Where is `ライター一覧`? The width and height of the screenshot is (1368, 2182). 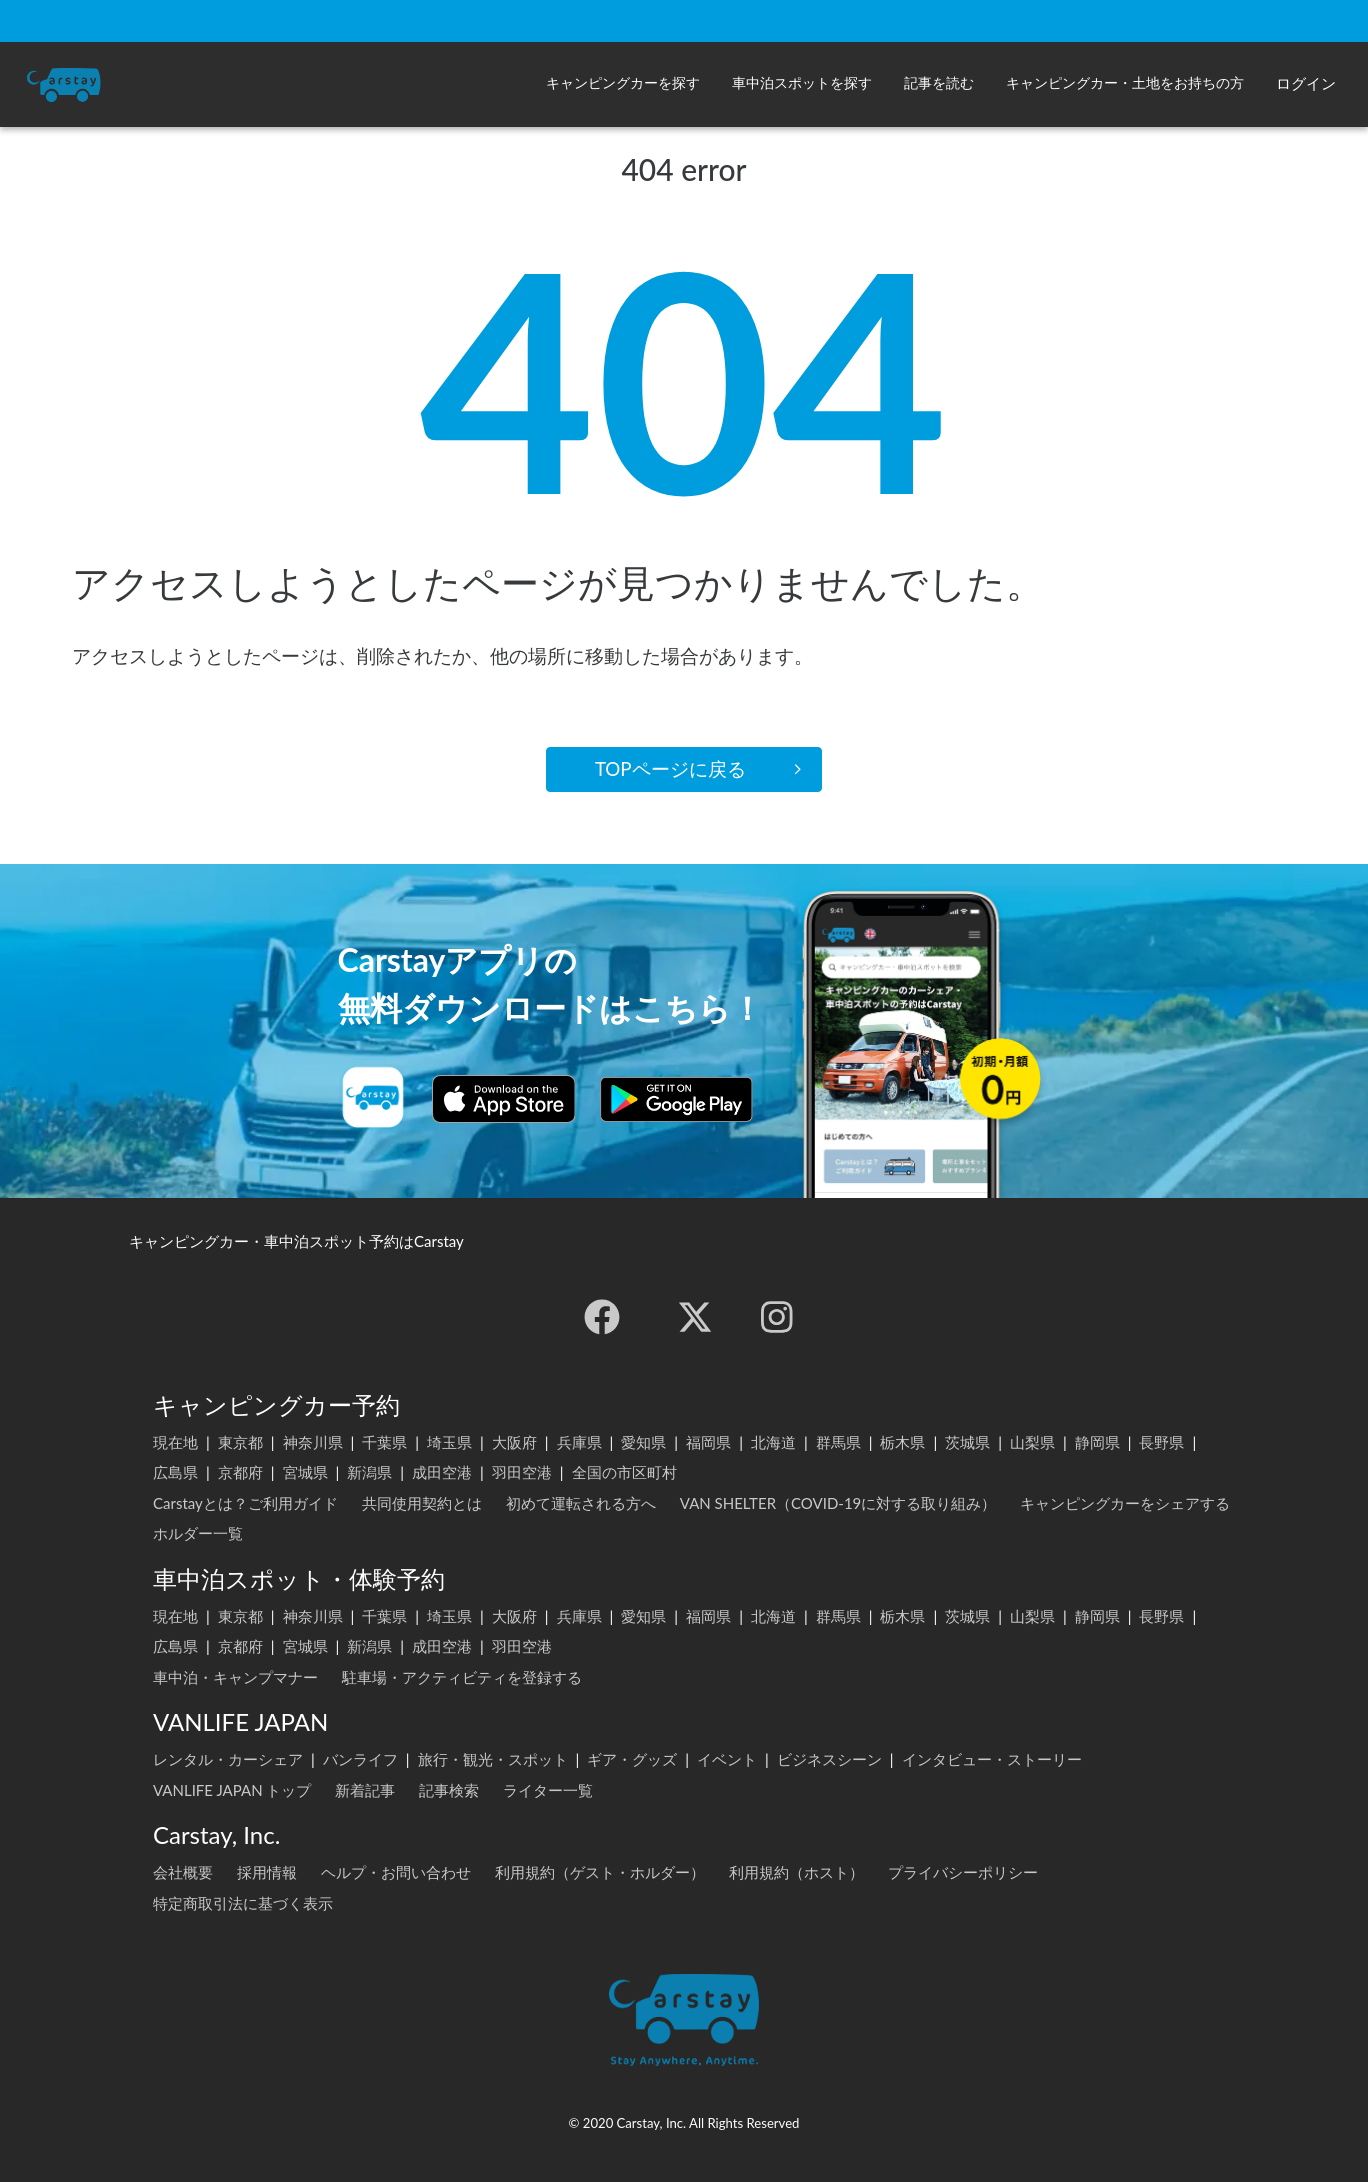 ライター一覧 is located at coordinates (548, 1790).